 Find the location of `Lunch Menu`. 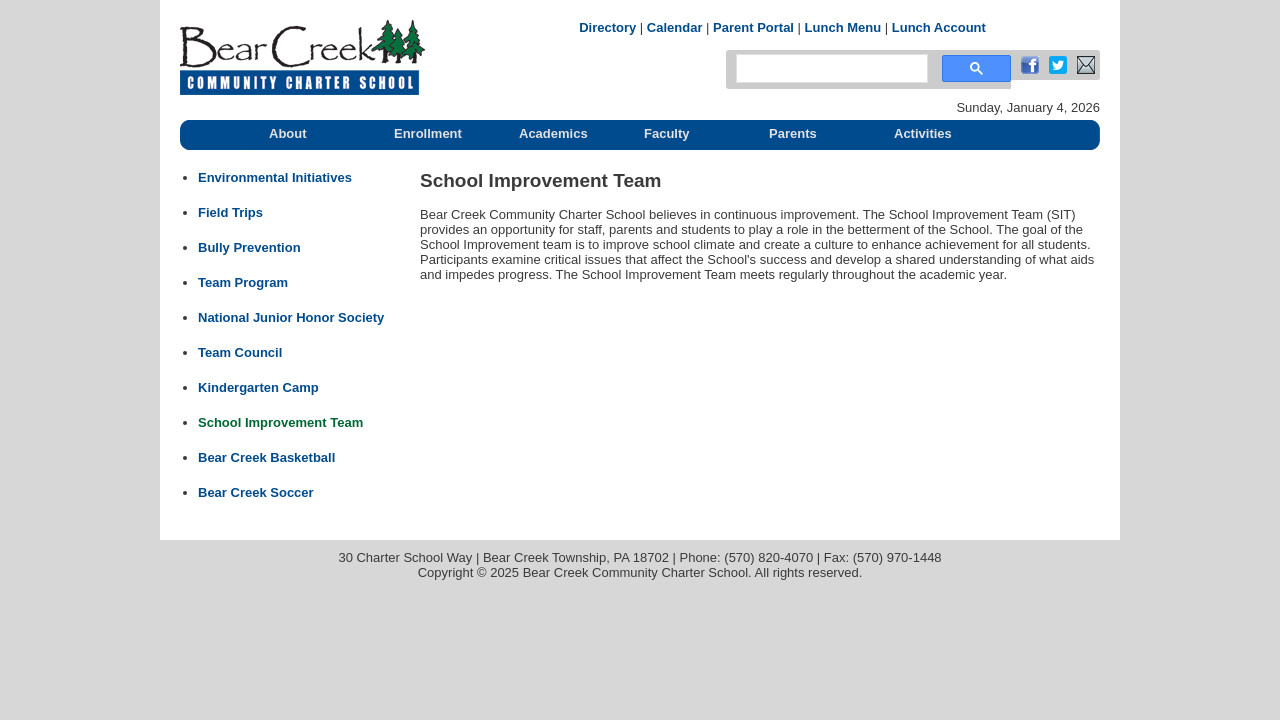

Lunch Menu is located at coordinates (843, 27).